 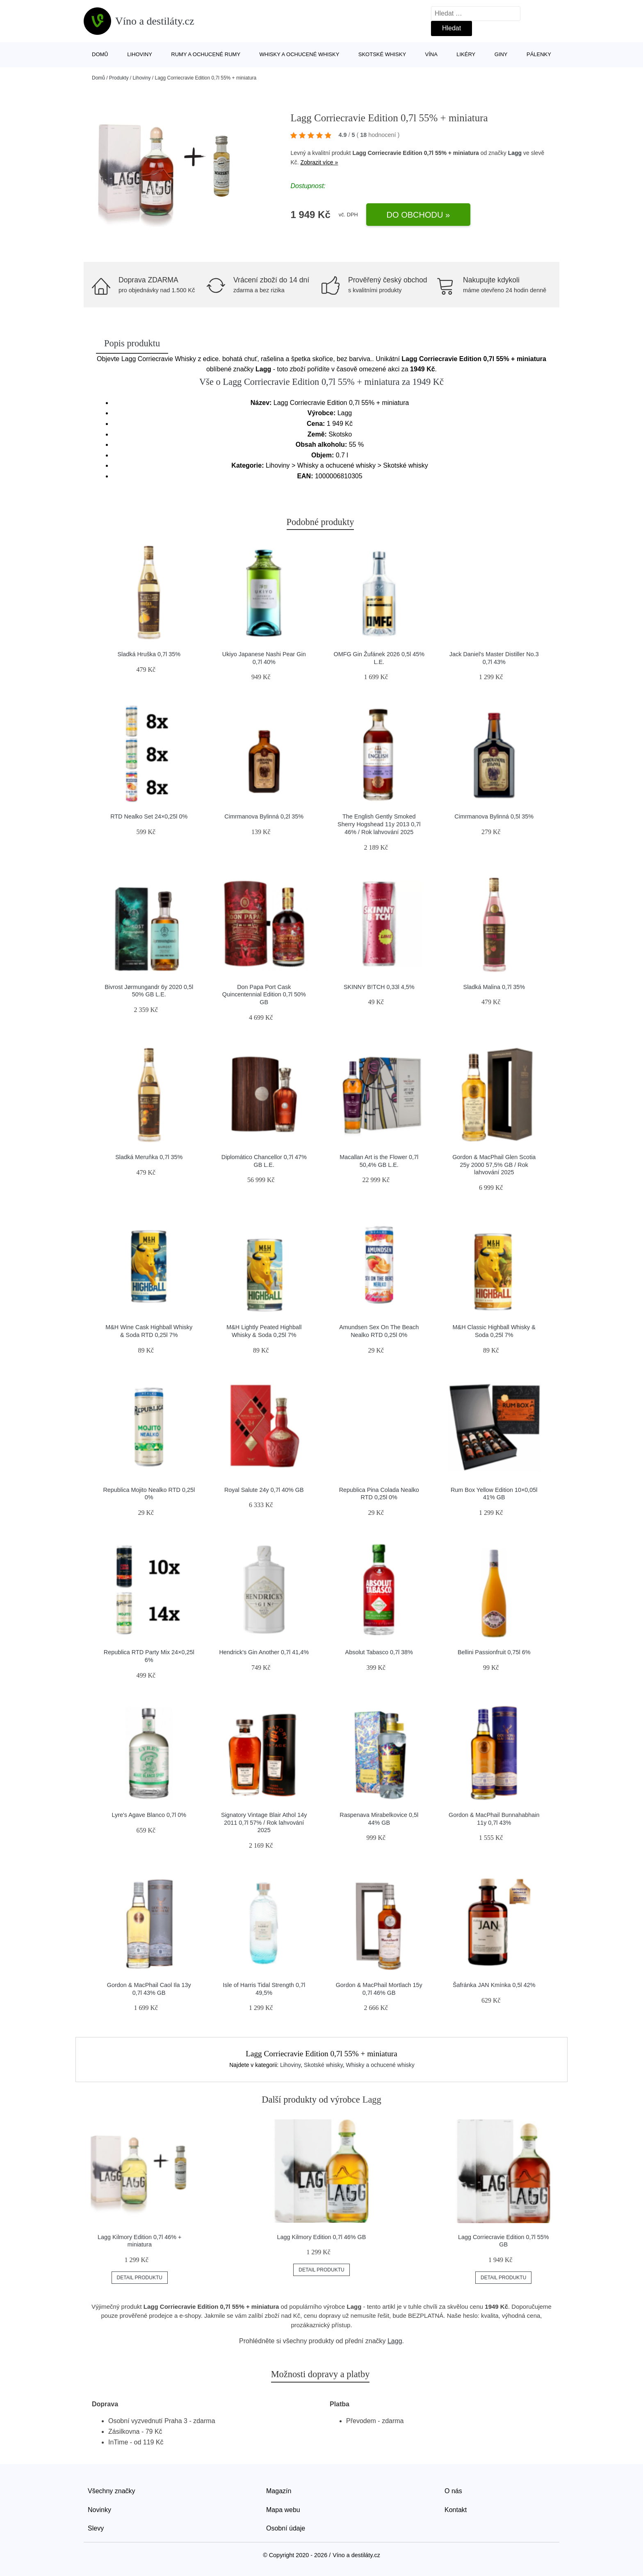 I want to click on Lagg Kilmory Edition 0,7l 46% GB, so click(x=321, y=2237).